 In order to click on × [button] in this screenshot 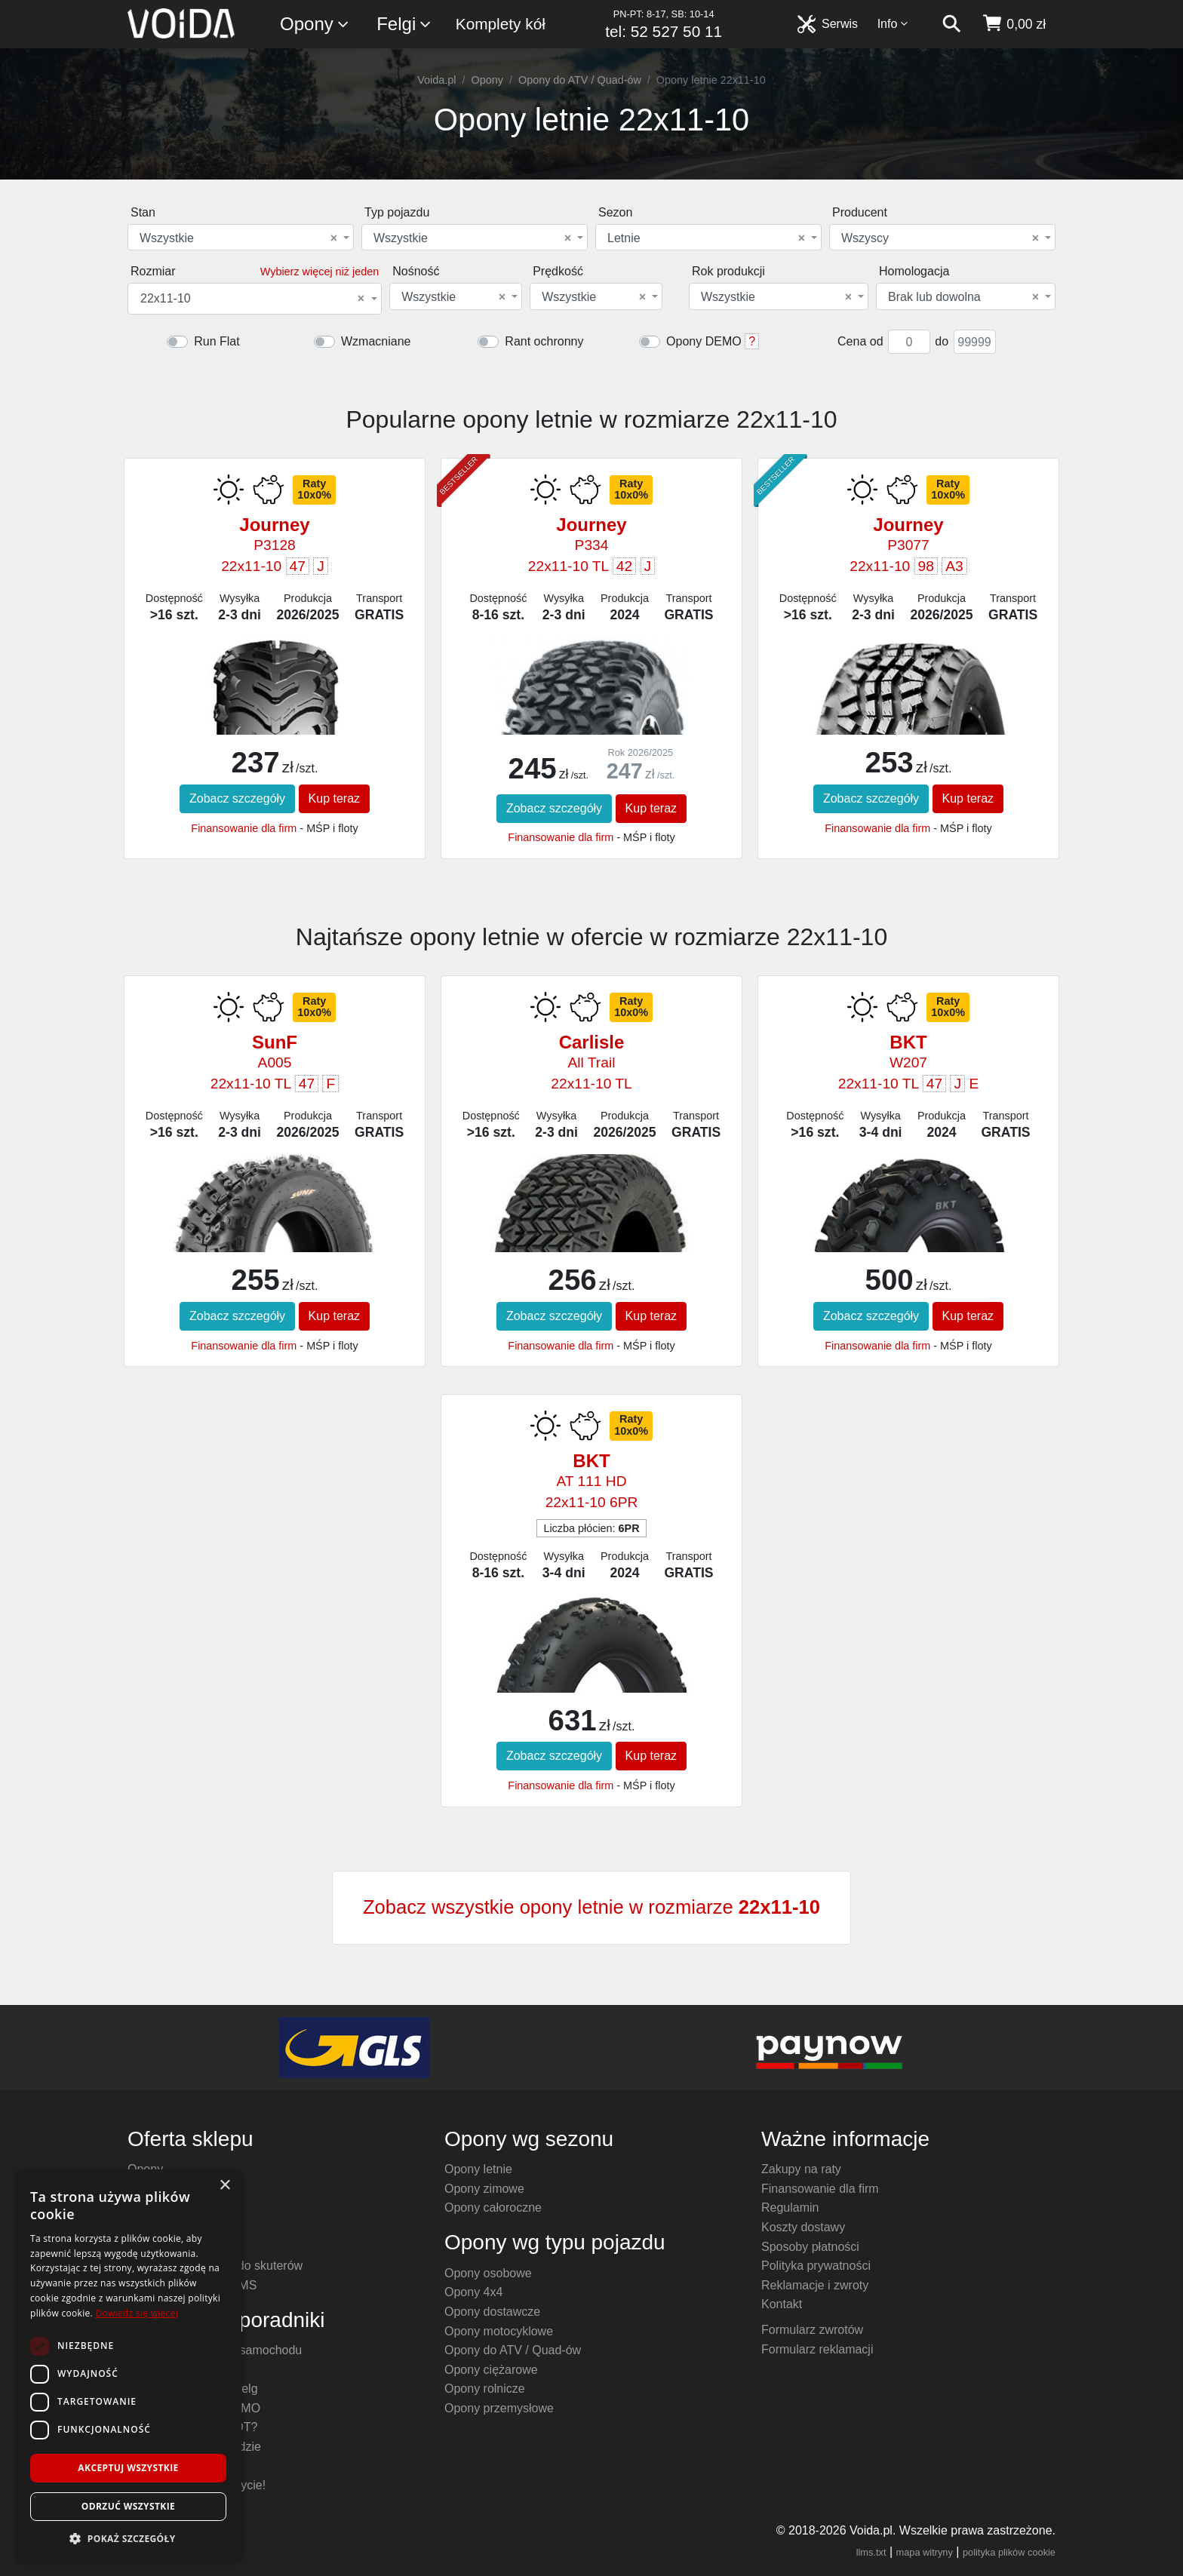, I will do `click(224, 2185)`.